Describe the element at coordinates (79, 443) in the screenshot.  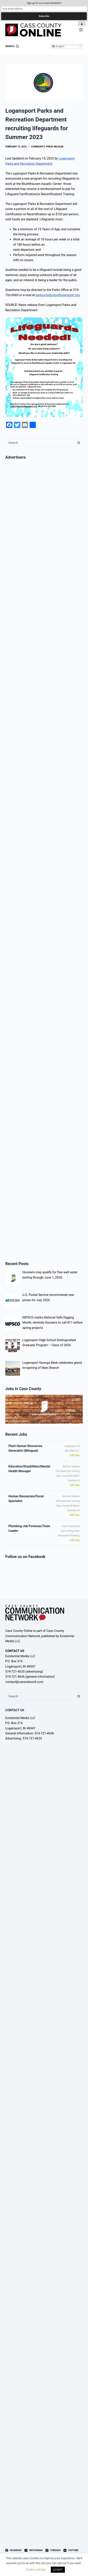
I see `[Search button]` at that location.